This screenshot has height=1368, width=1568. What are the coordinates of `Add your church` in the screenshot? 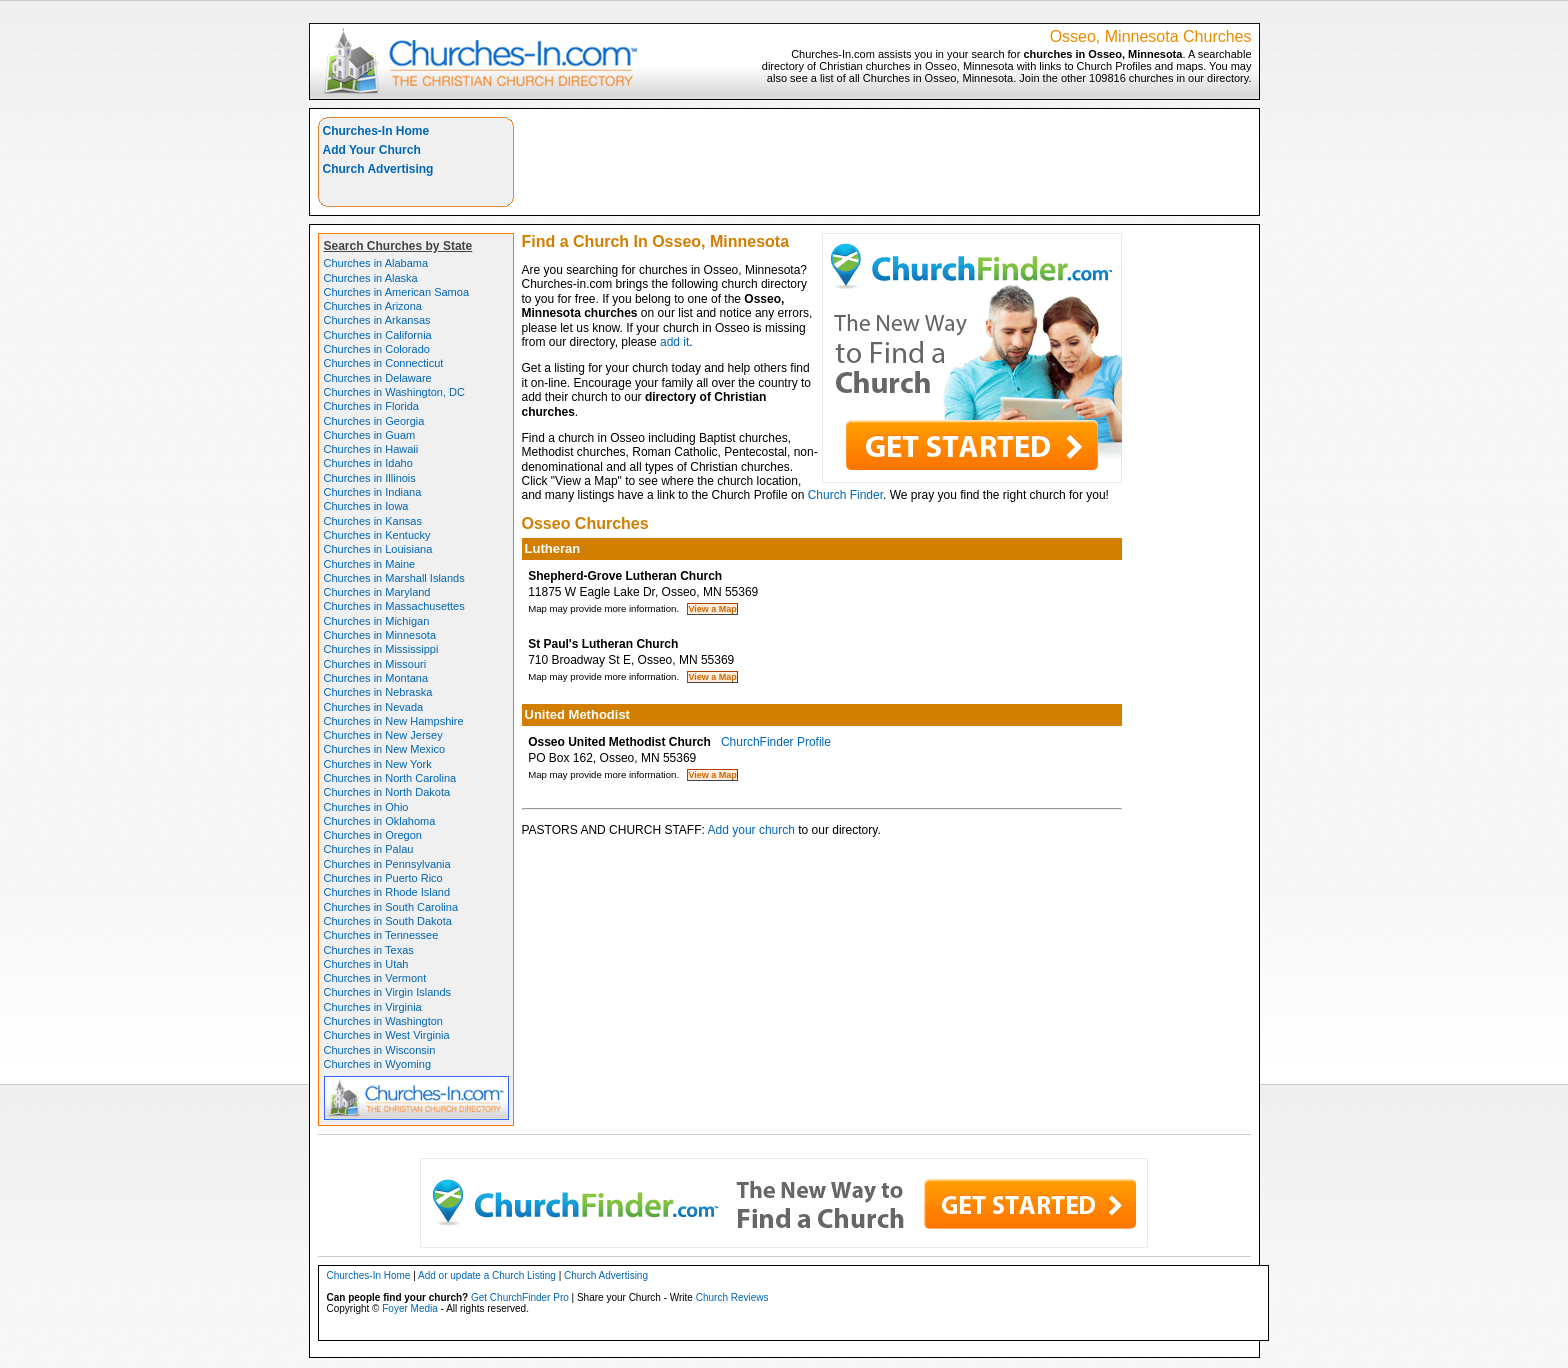 It's located at (751, 830).